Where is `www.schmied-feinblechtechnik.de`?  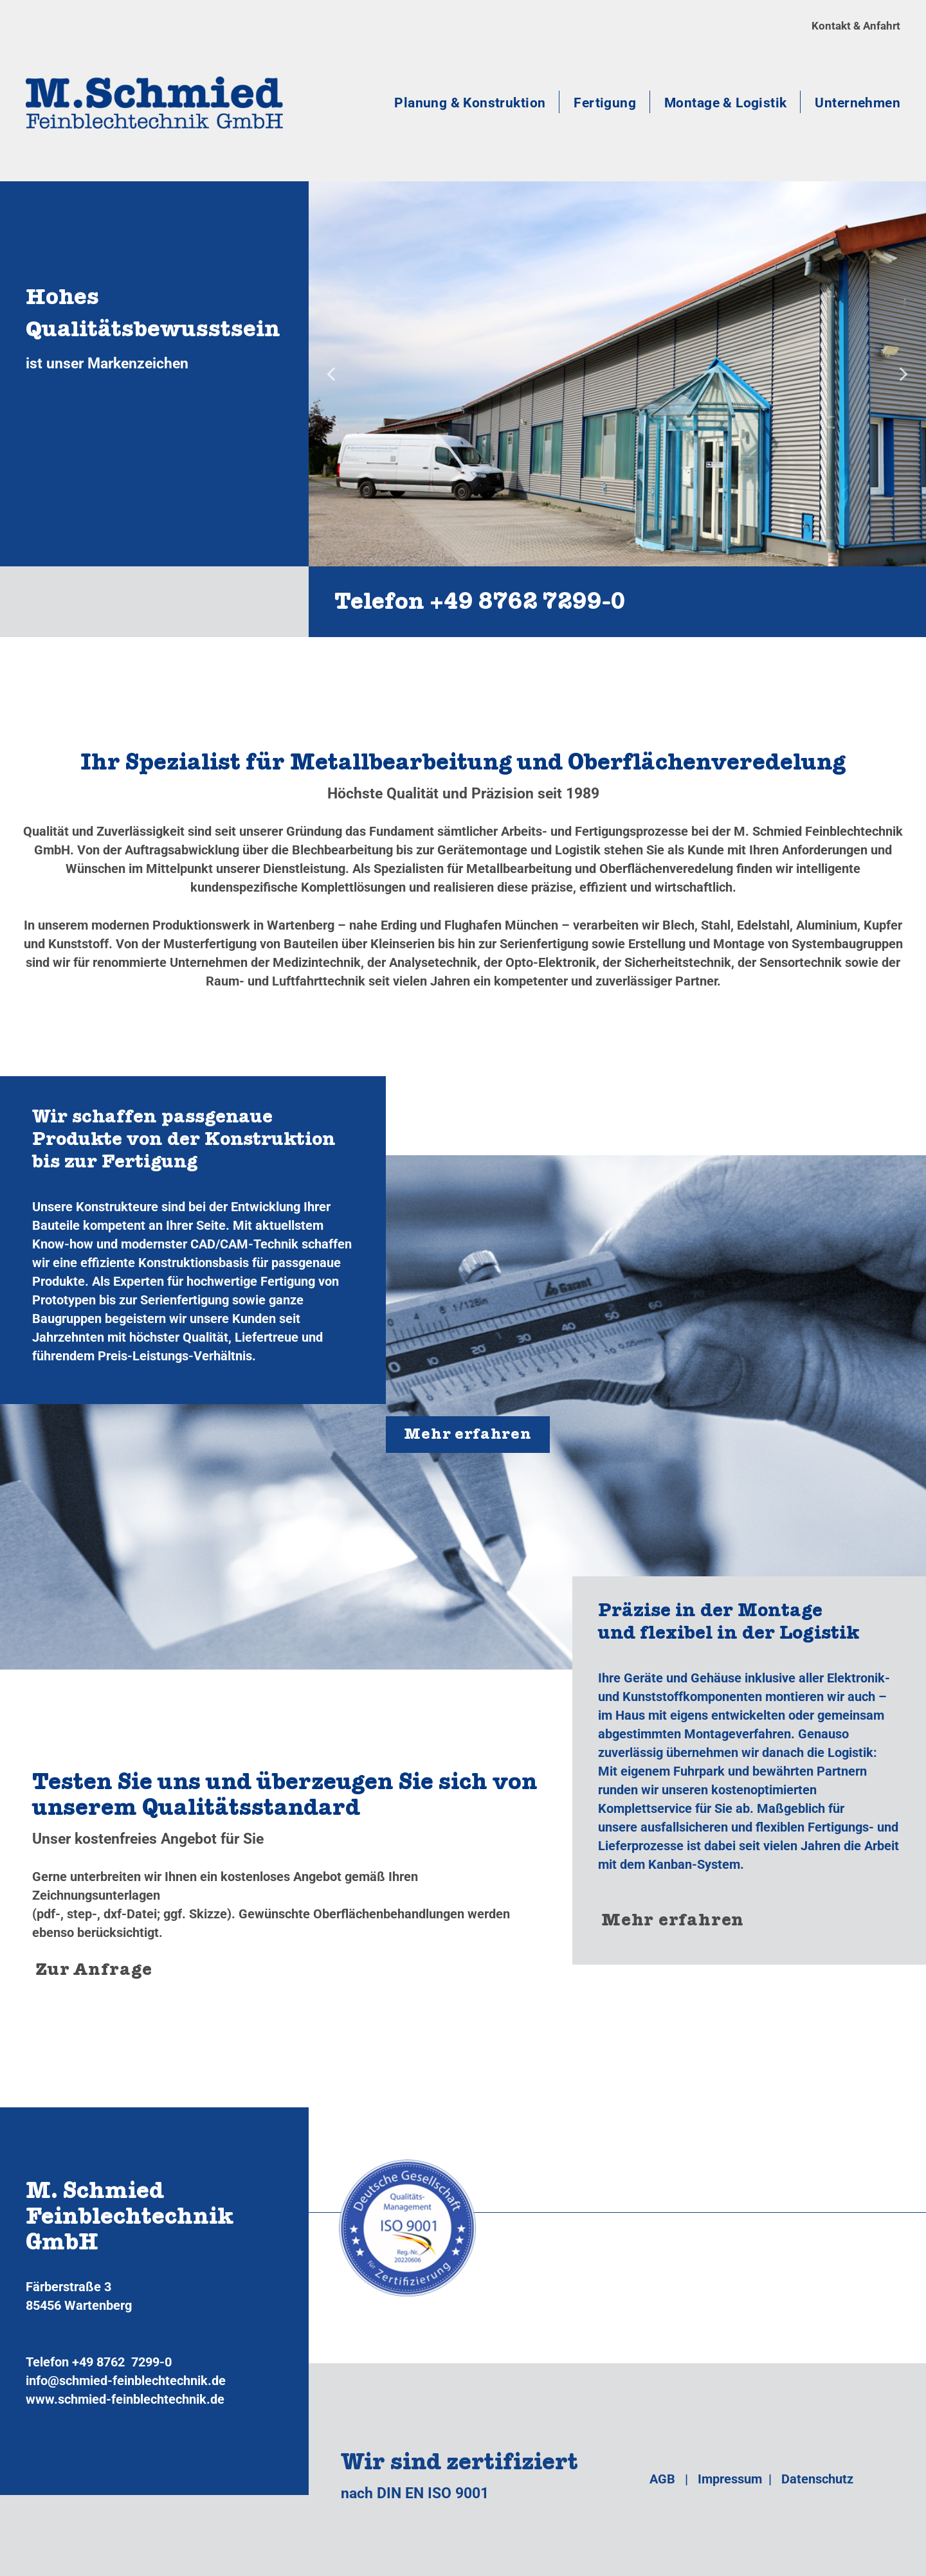
www.schmied-feinblechtechnik.de is located at coordinates (125, 2399).